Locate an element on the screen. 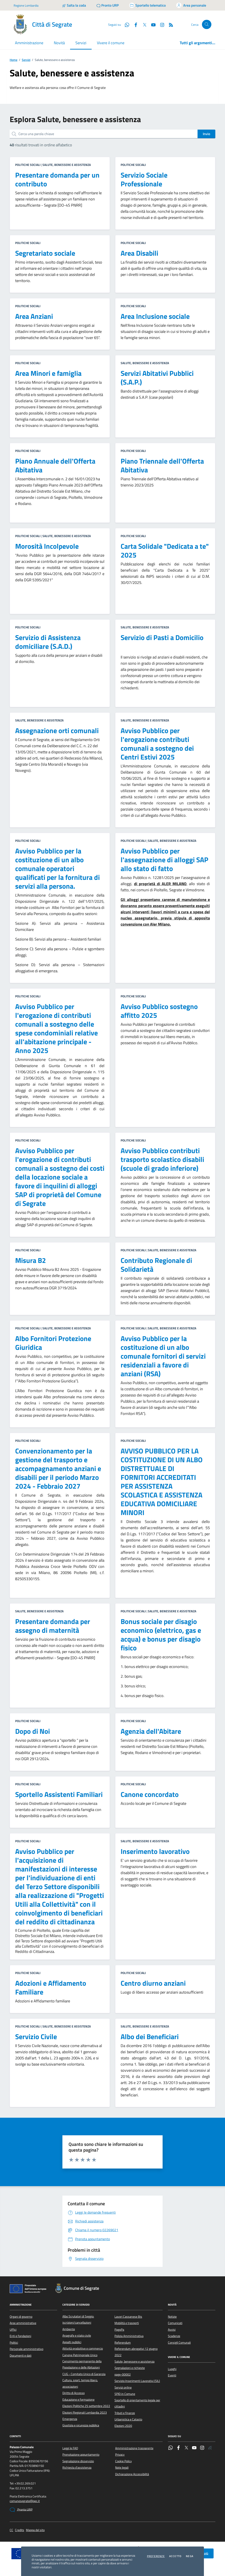 The image size is (225, 2576). Albo Scrutatori di Seggio: iscrizioni/cancellazioni is located at coordinates (78, 2319).